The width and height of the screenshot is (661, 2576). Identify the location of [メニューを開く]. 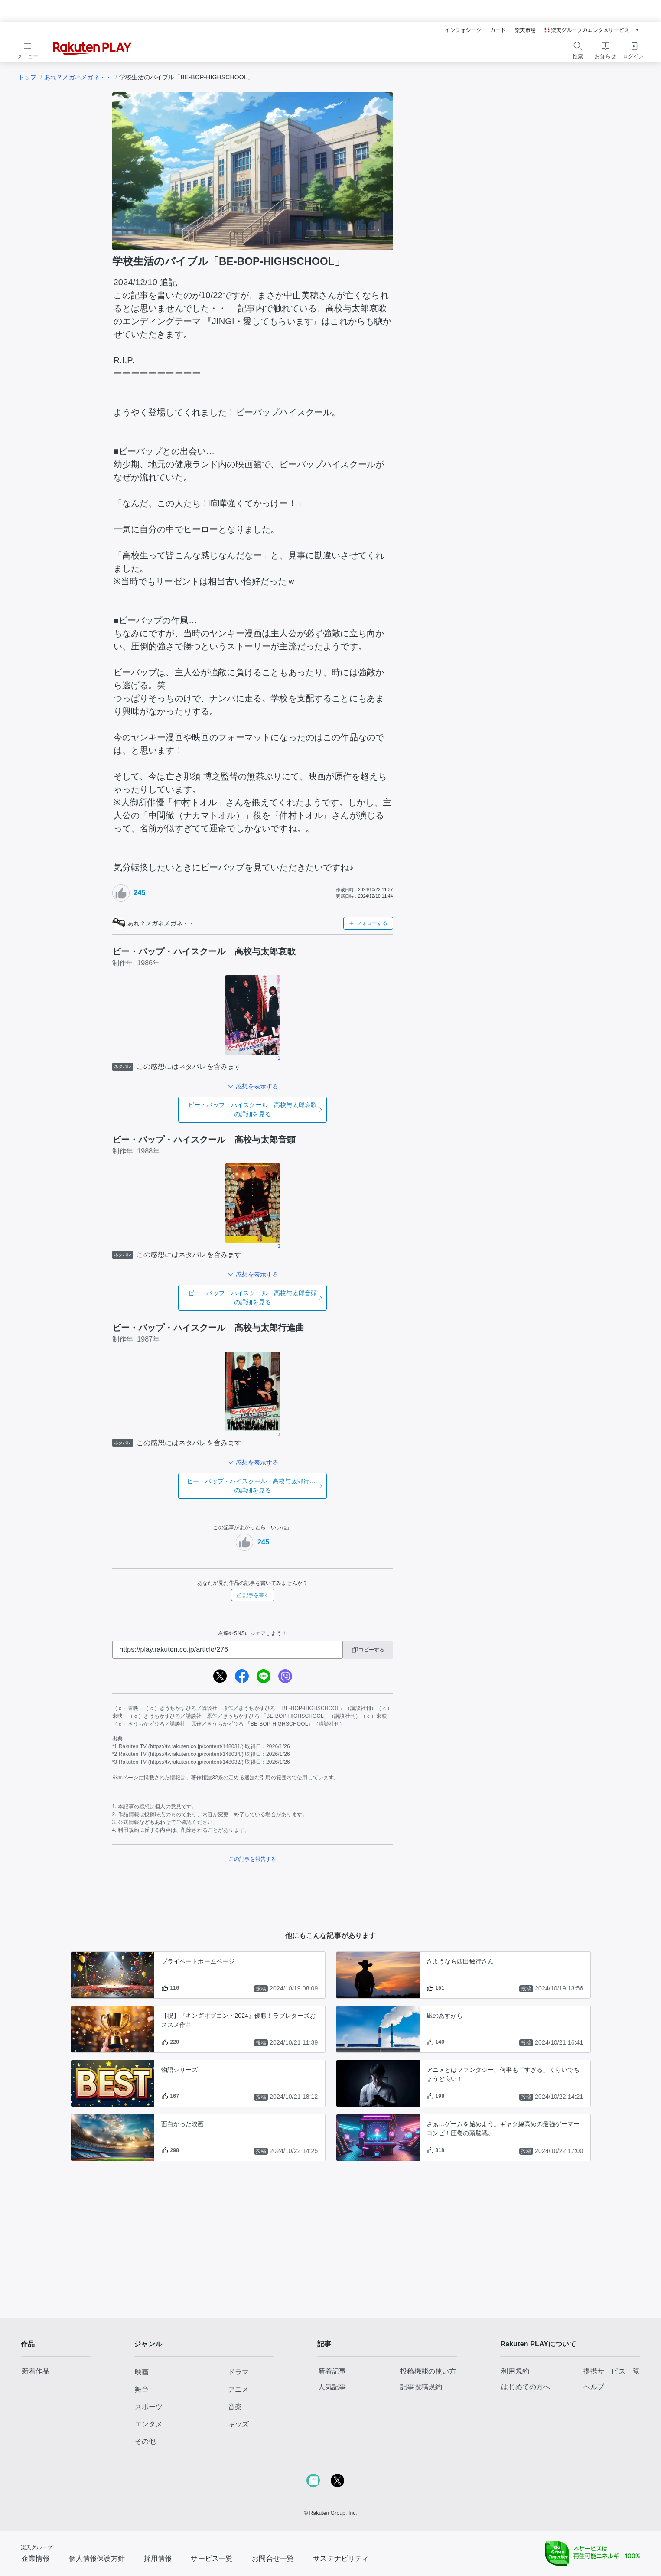
(27, 49).